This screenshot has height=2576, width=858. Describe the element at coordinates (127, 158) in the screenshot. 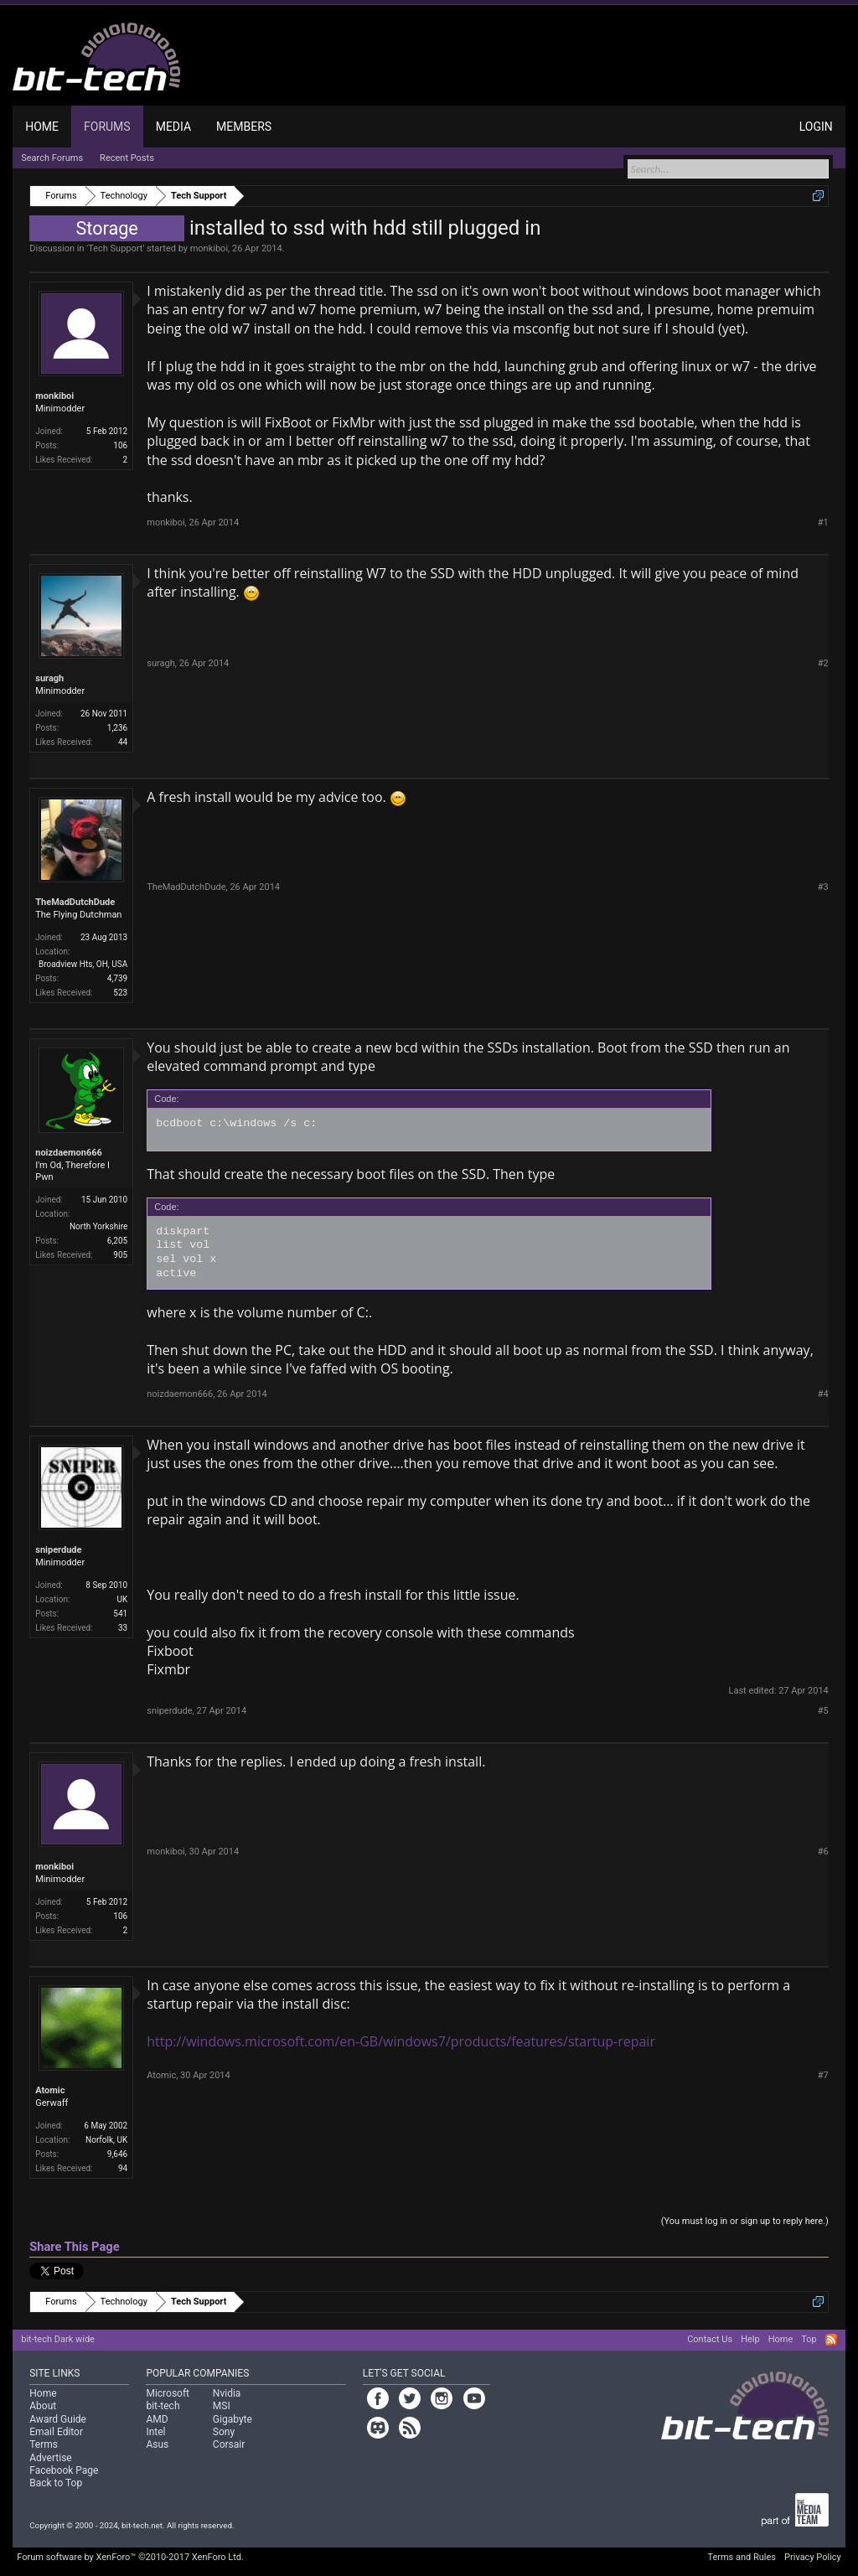

I see `Recent Posts` at that location.